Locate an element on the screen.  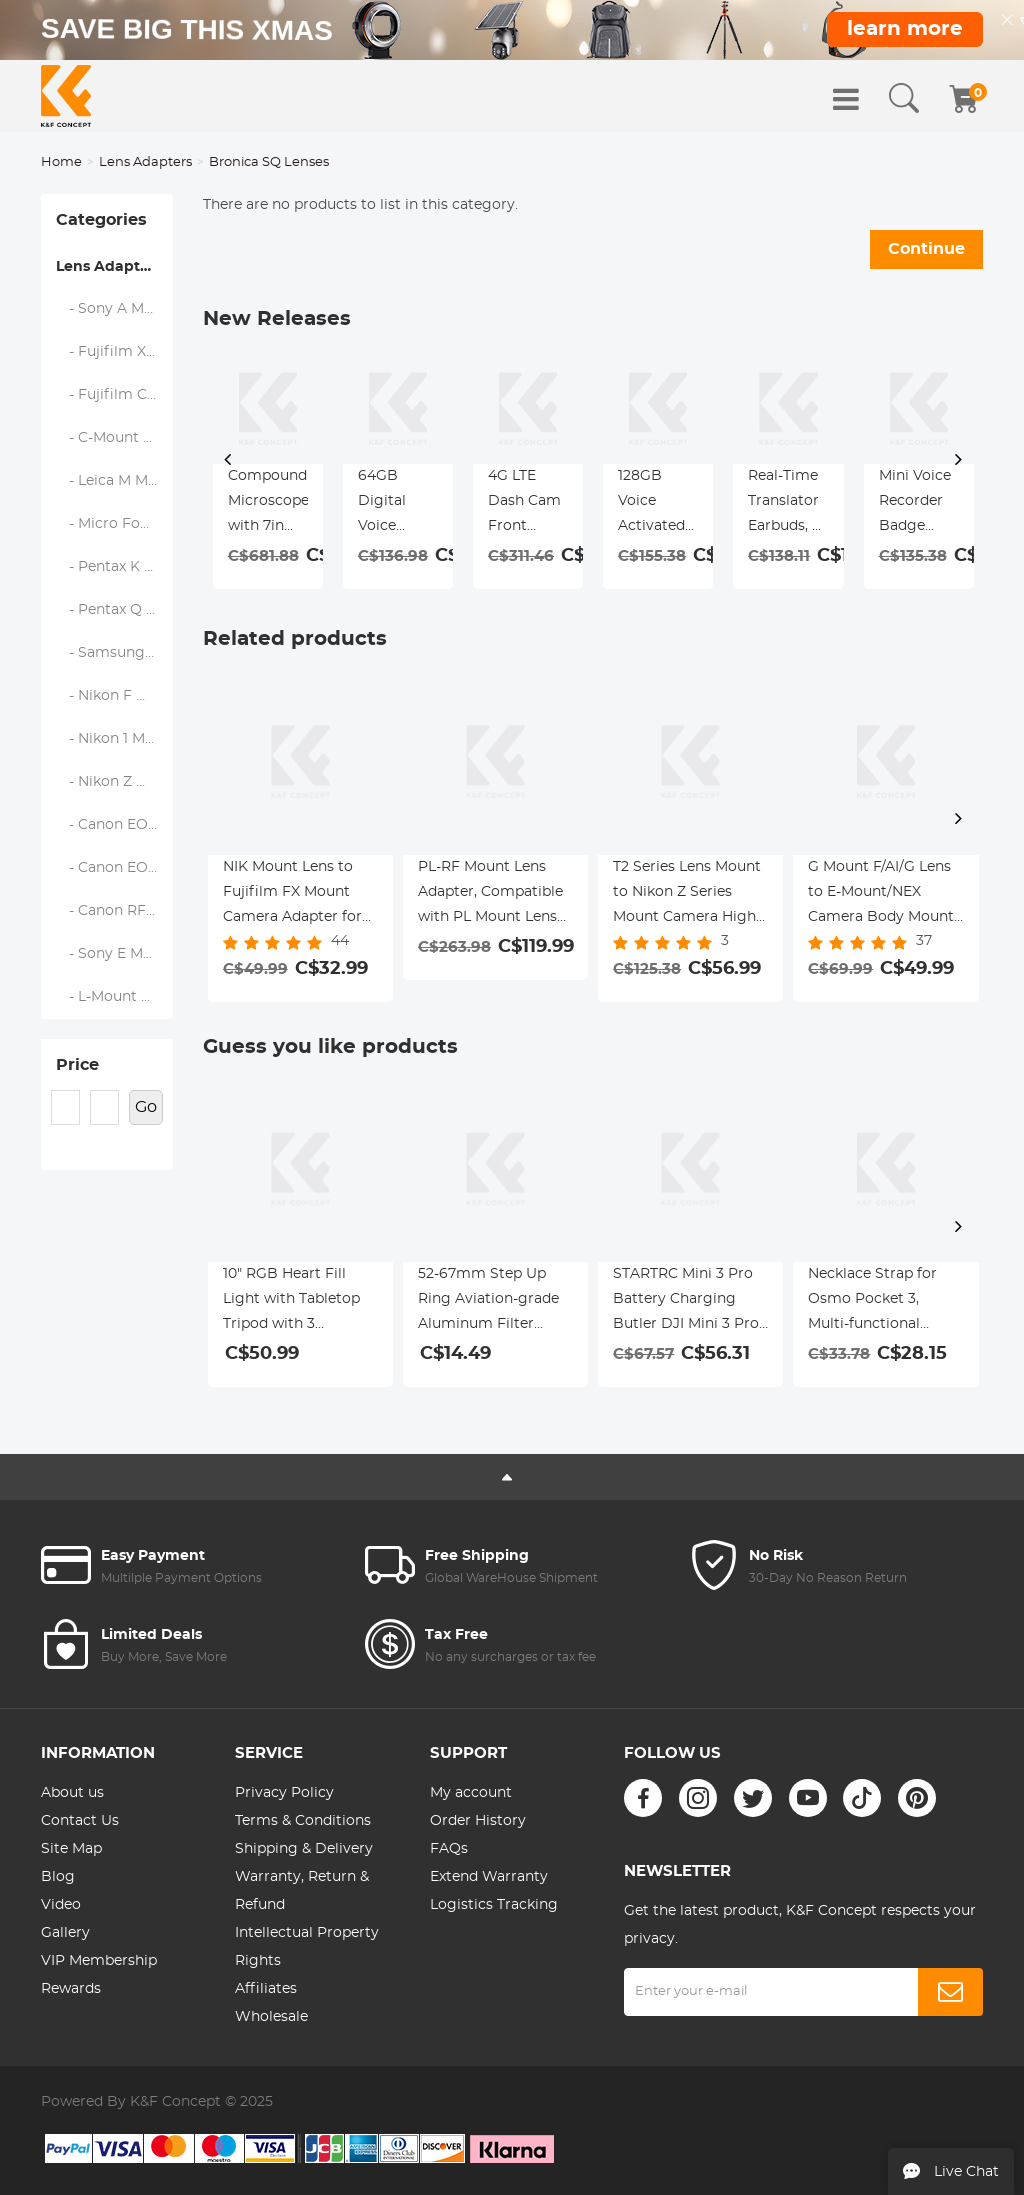
Extend Warranty is located at coordinates (489, 1877).